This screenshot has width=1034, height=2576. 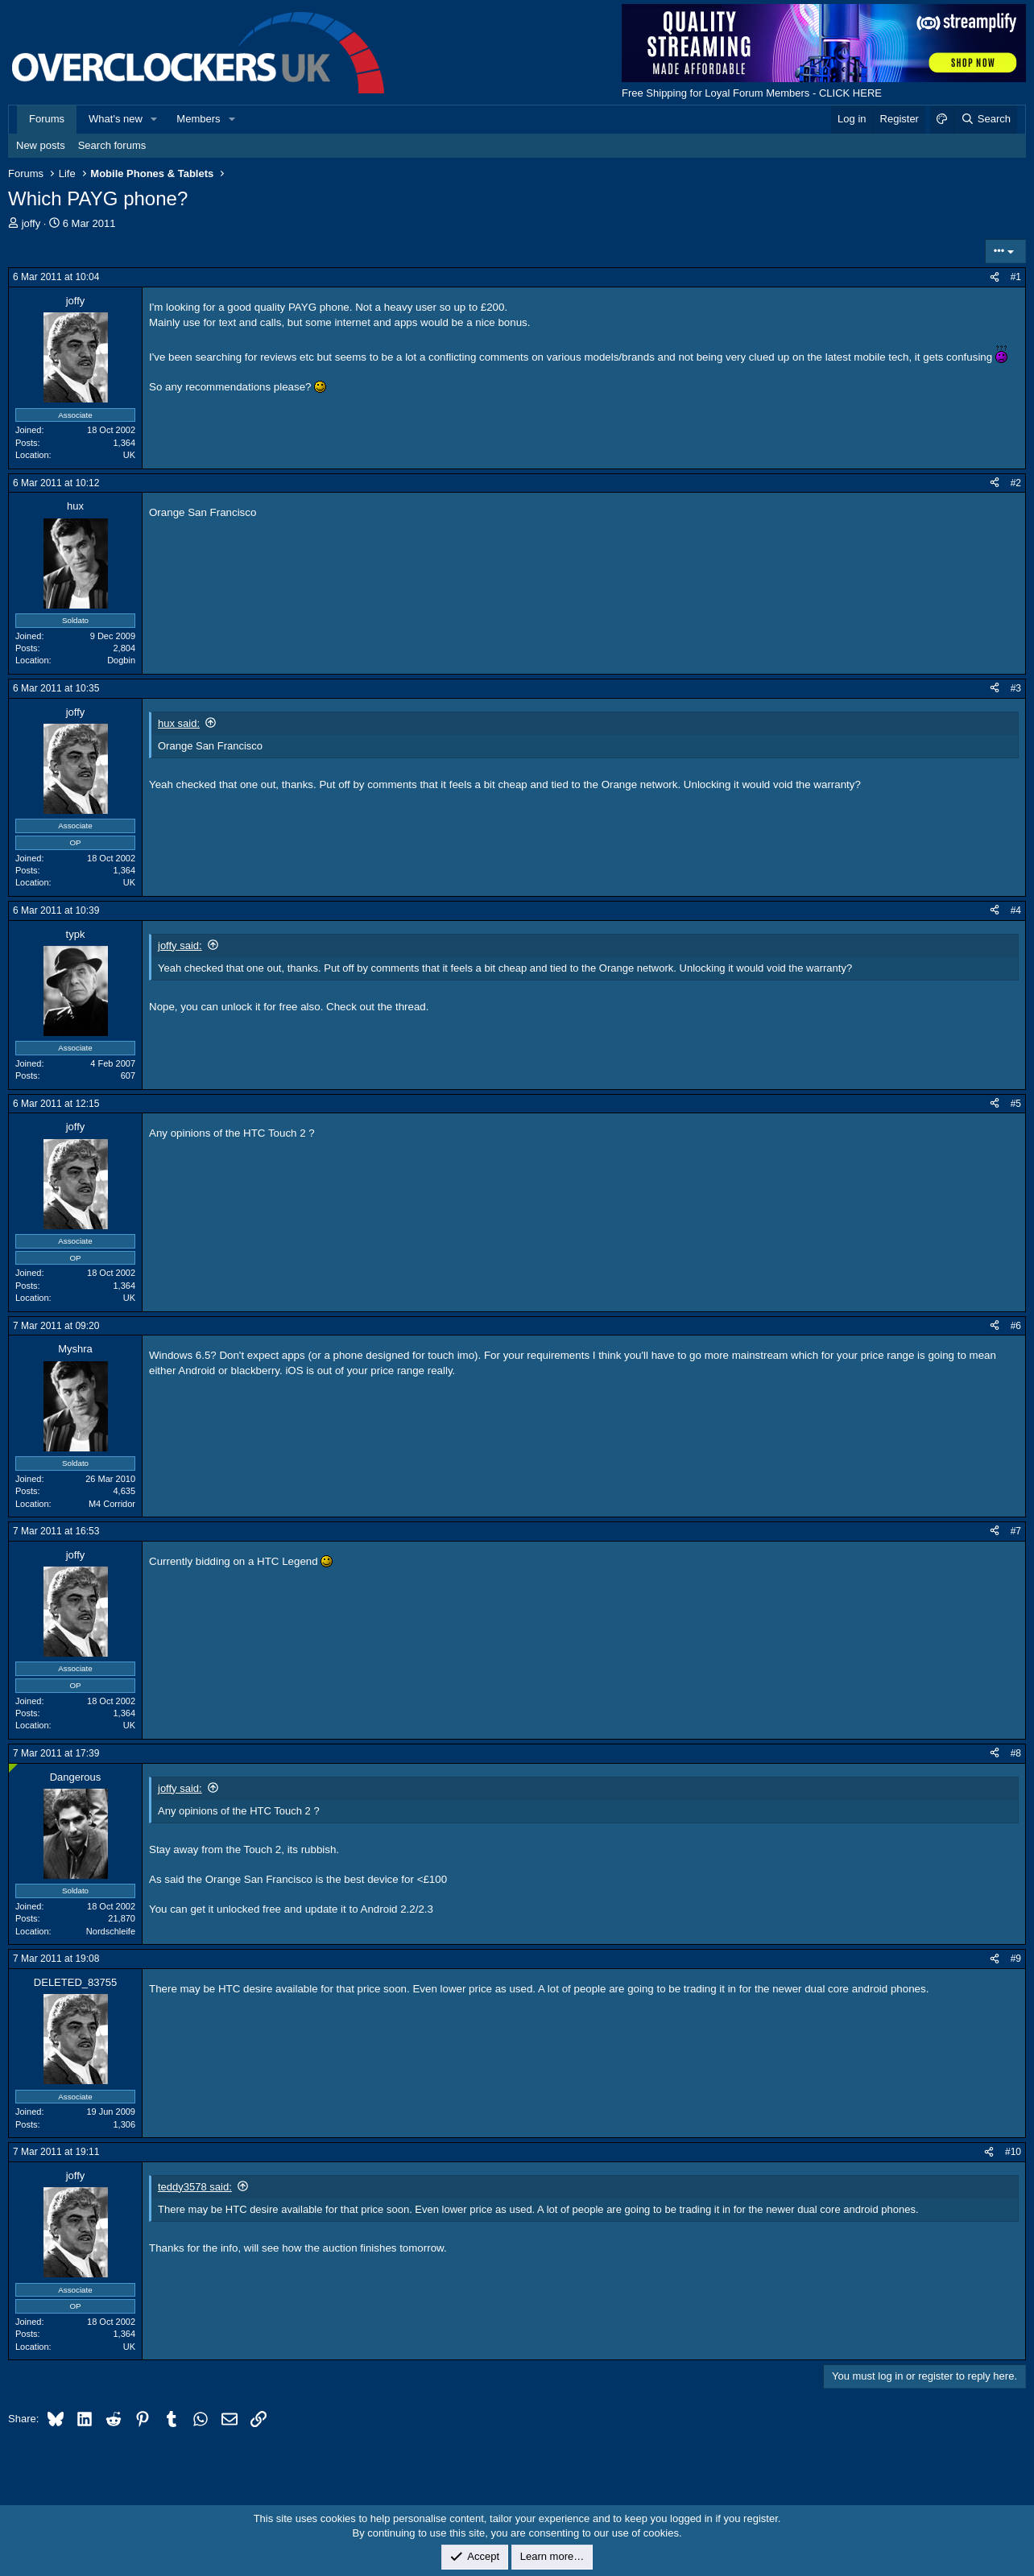 What do you see at coordinates (752, 93) in the screenshot?
I see `Free Shipping for Loyal Forum Members - CLICK HERE` at bounding box center [752, 93].